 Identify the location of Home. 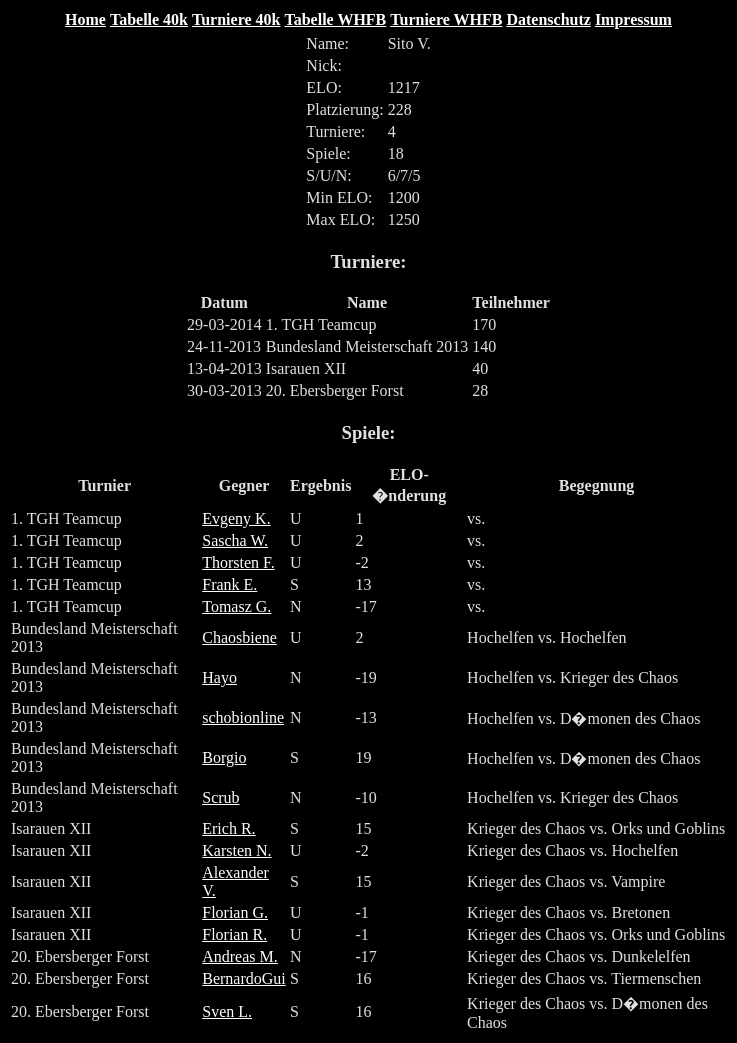
(85, 19).